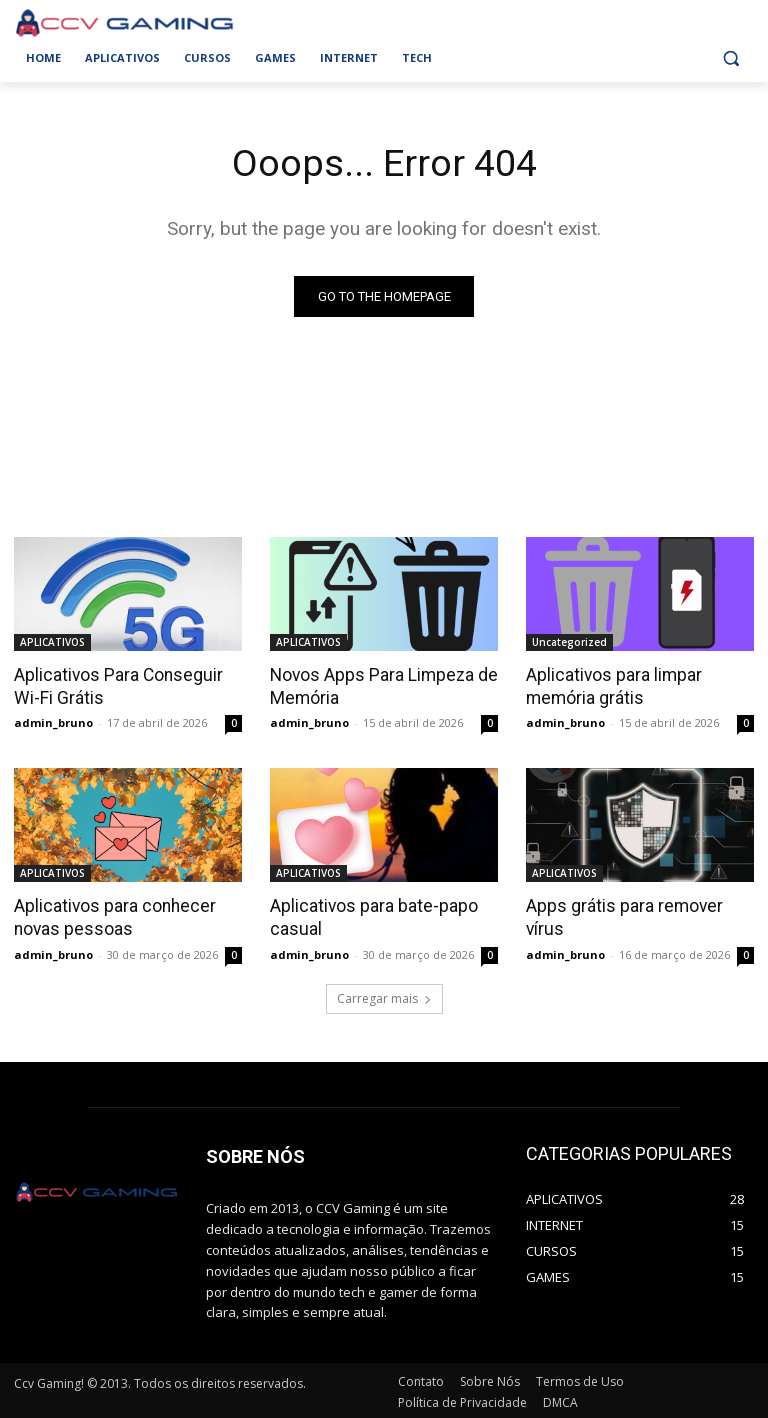 This screenshot has width=768, height=1418. What do you see at coordinates (53, 721) in the screenshot?
I see `admin_bruno` at bounding box center [53, 721].